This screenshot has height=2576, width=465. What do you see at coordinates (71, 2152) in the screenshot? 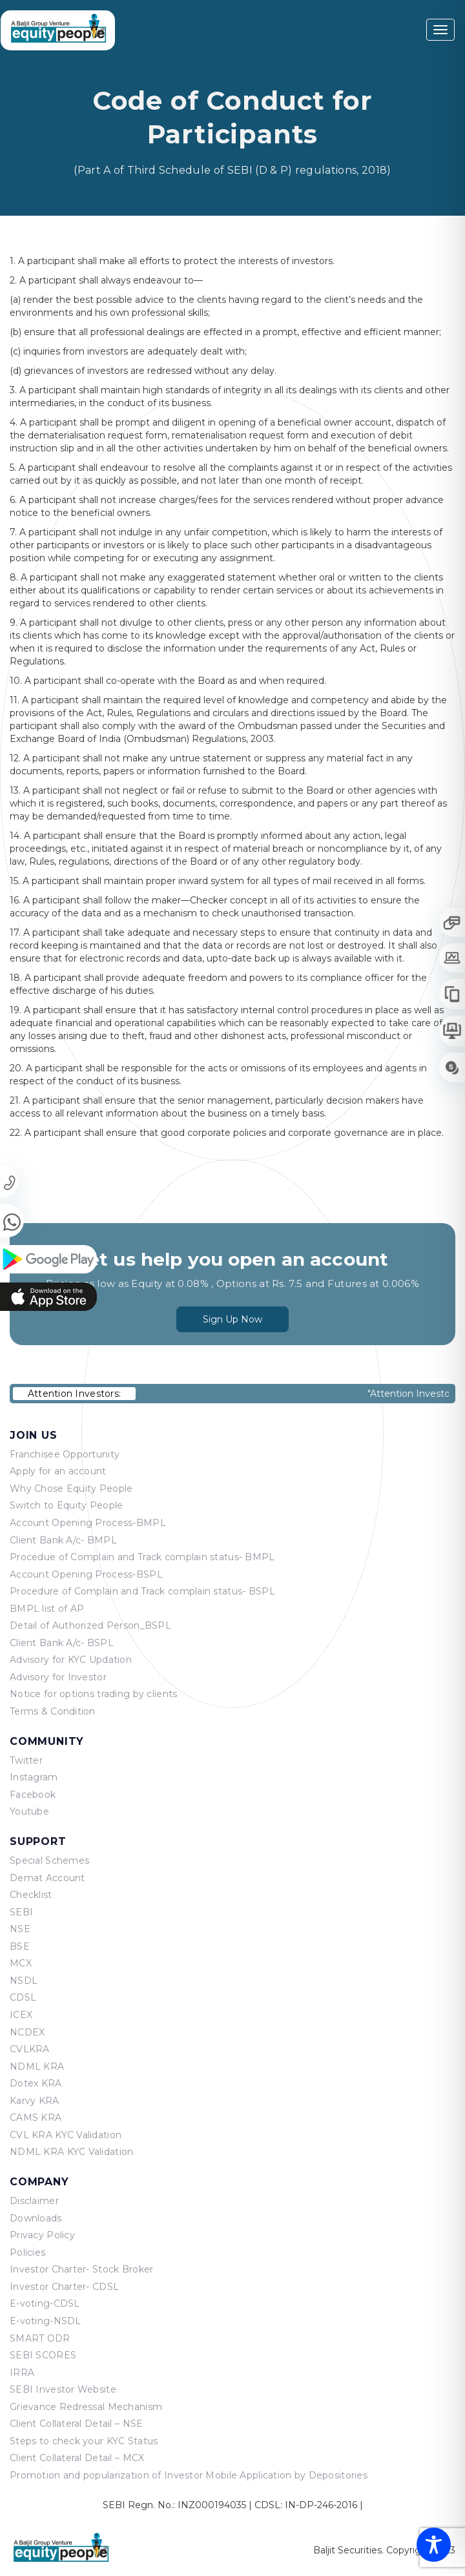
I see `NDML KRA KYC Validation` at bounding box center [71, 2152].